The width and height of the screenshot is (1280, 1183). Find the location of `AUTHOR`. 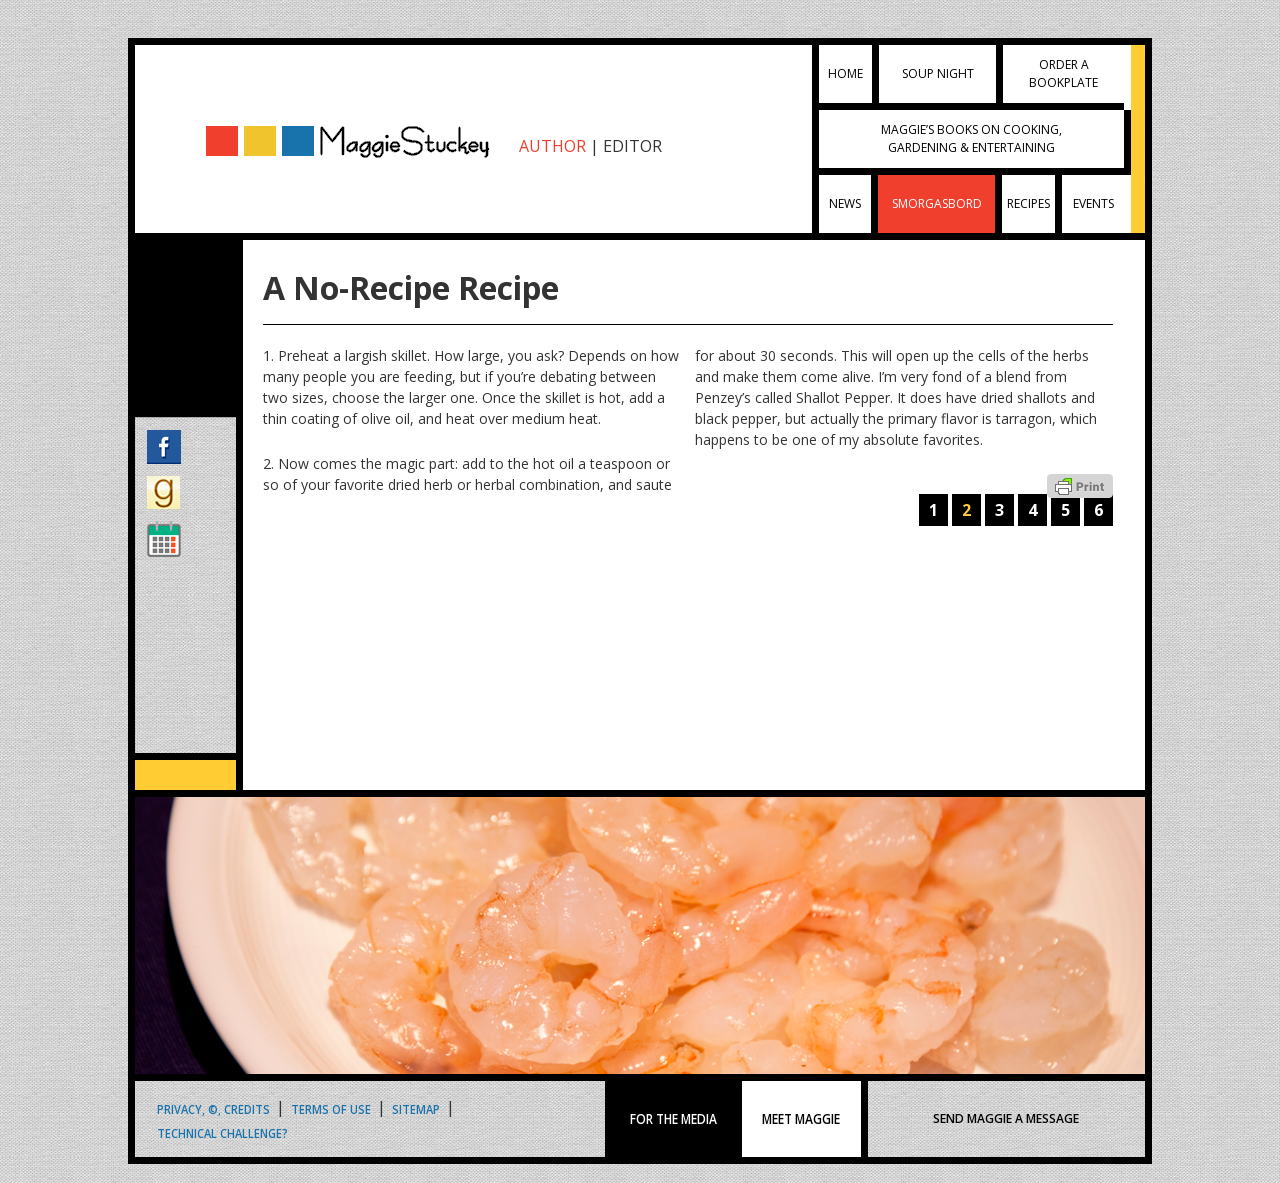

AUTHOR is located at coordinates (552, 146).